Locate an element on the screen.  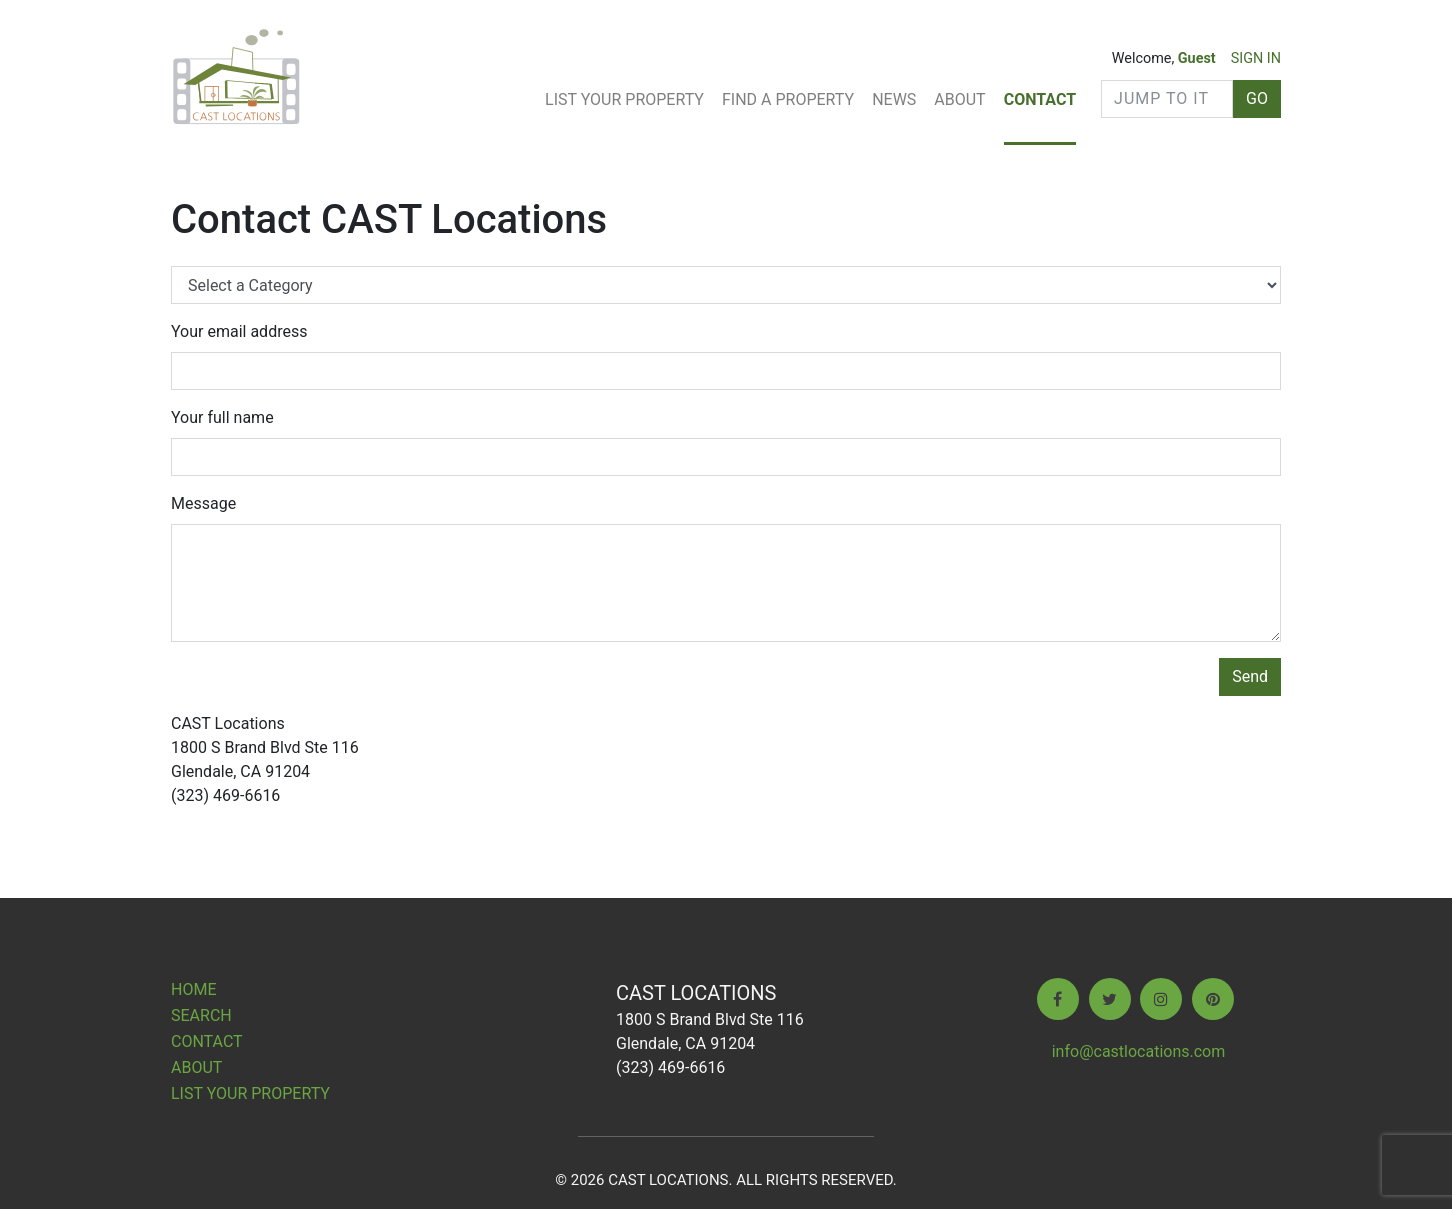
About is located at coordinates (959, 99).